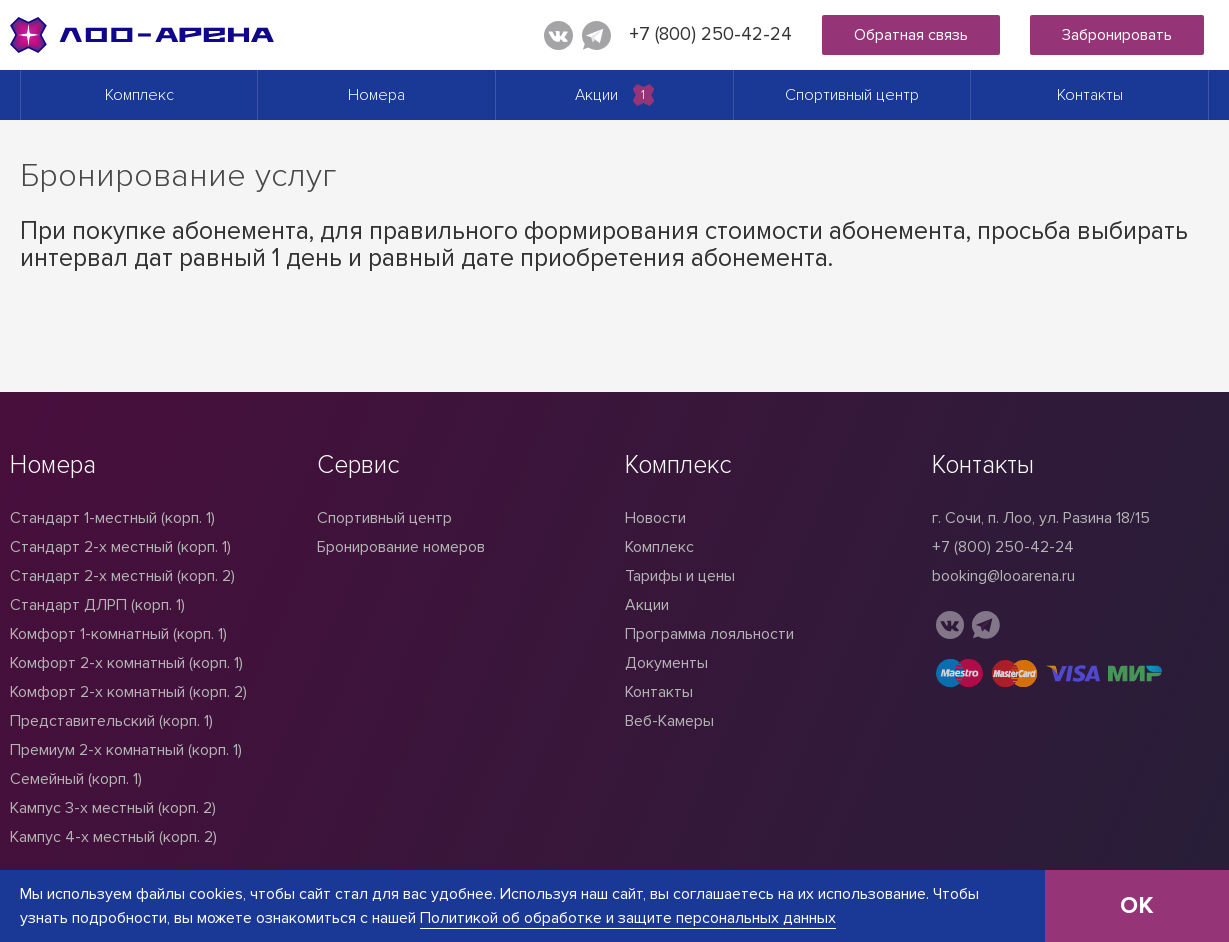 Image resolution: width=1229 pixels, height=942 pixels. Describe the element at coordinates (120, 547) in the screenshot. I see `Стандарт 2-x местный (корп. 1)` at that location.